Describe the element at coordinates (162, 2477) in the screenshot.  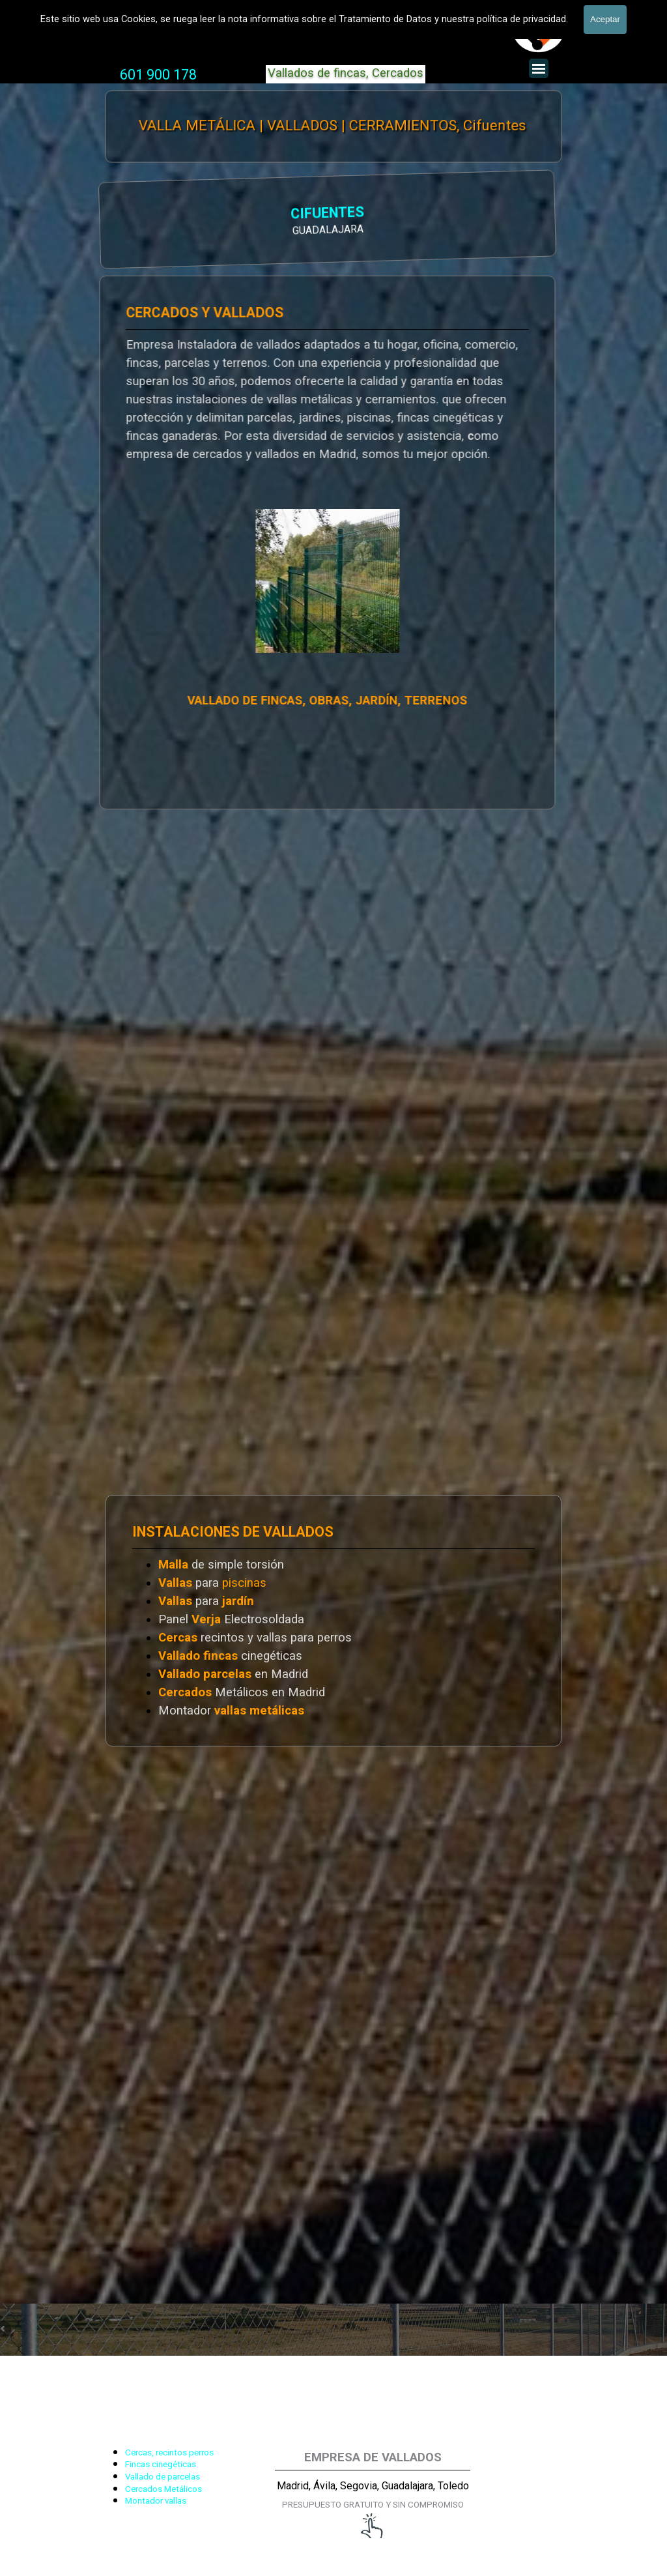
I see `Vallado de parcelas` at that location.